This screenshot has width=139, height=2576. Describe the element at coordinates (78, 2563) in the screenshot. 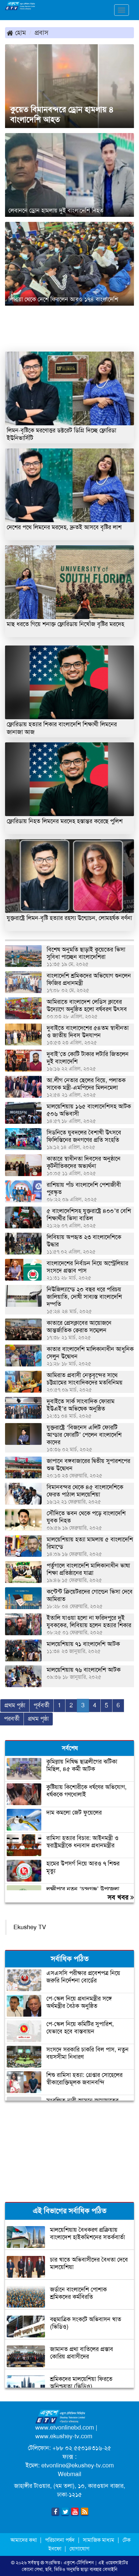

I see `একুশে-টেলিভিশন` at that location.